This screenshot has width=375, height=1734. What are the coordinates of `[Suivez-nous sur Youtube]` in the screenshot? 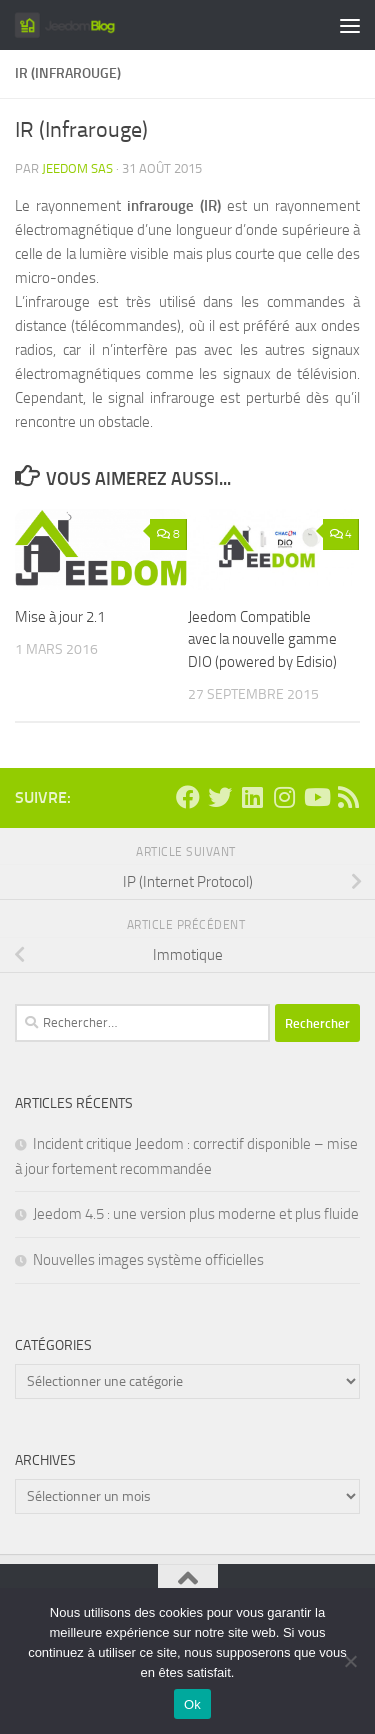 It's located at (316, 797).